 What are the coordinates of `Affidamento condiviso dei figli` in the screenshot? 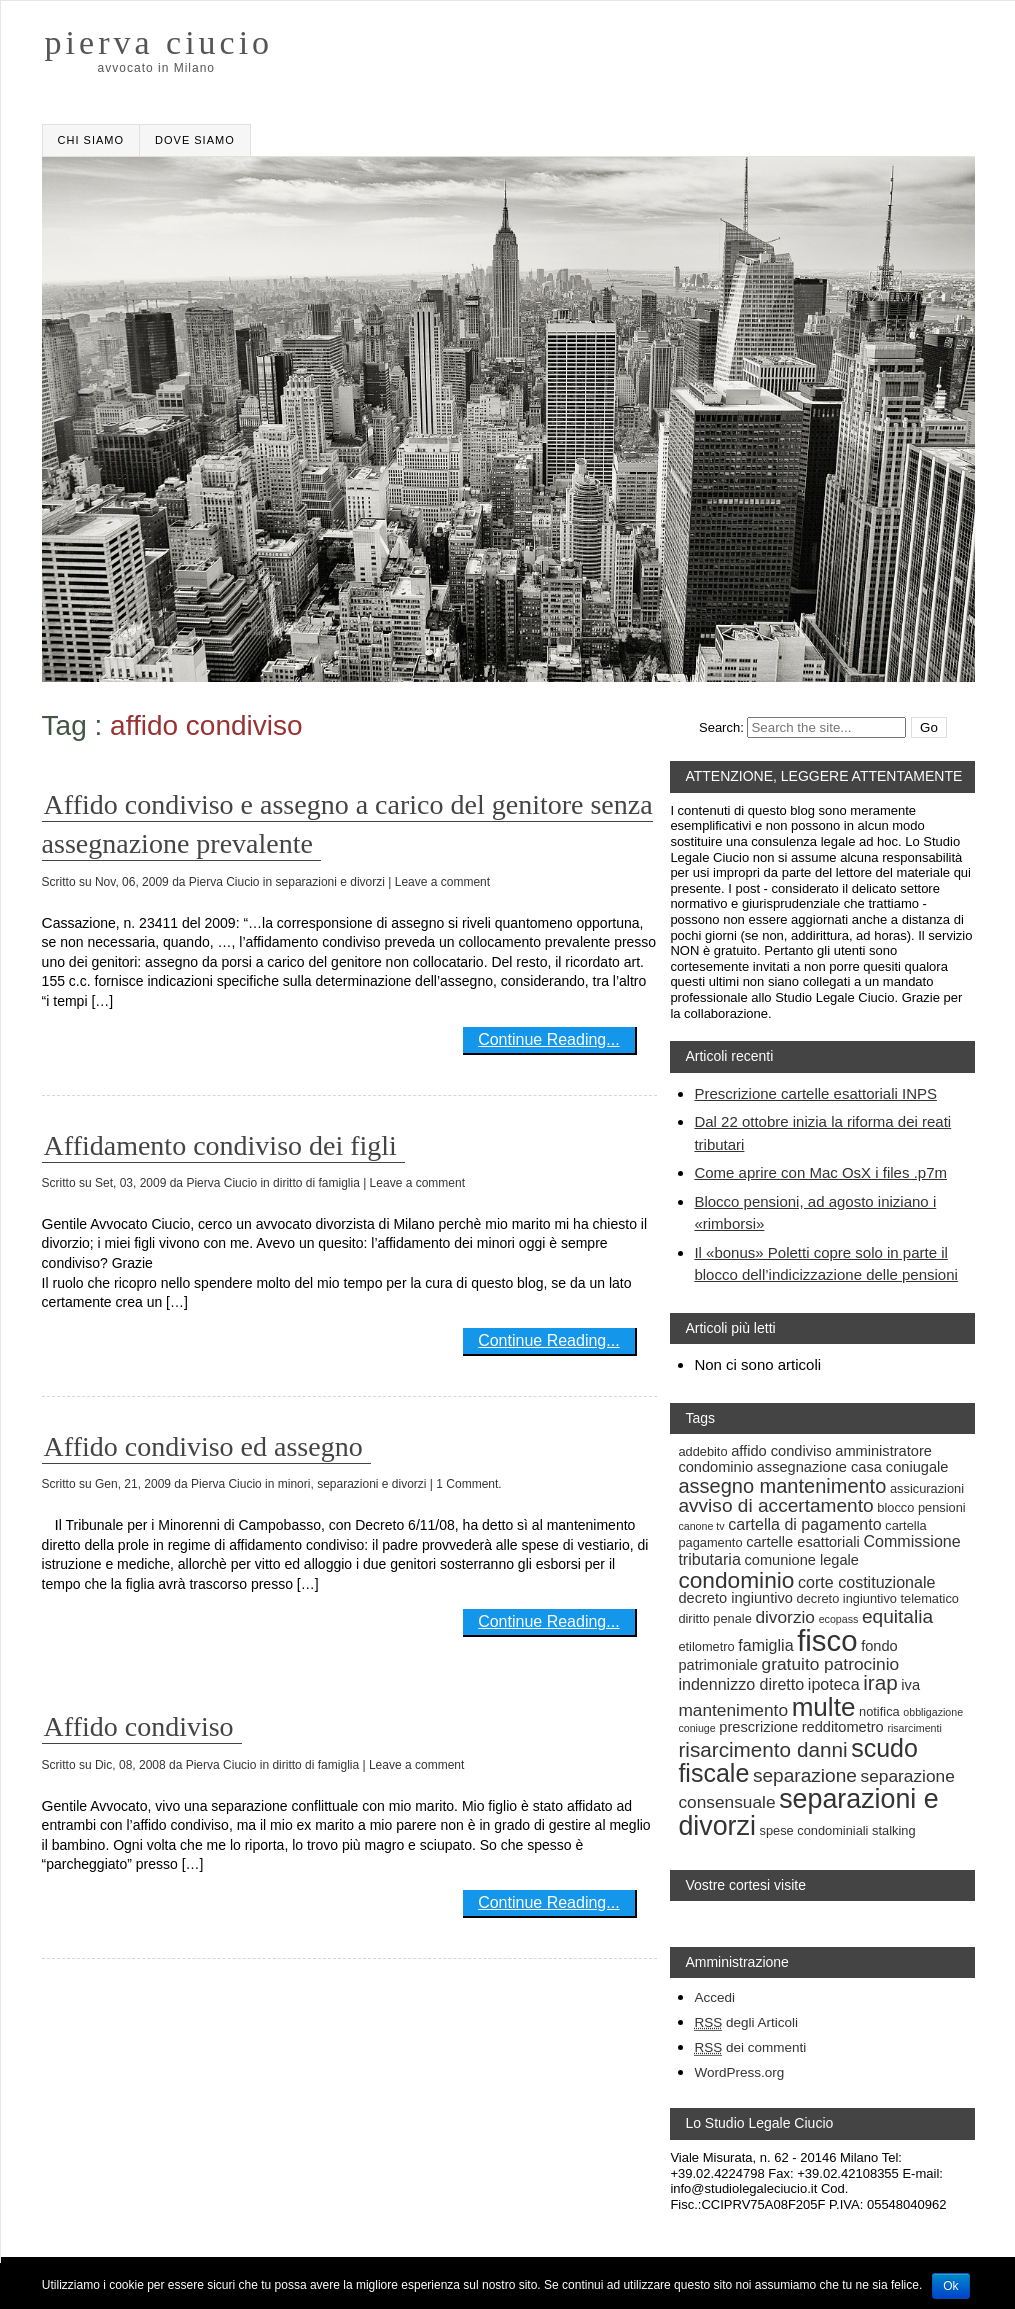 It's located at (220, 1145).